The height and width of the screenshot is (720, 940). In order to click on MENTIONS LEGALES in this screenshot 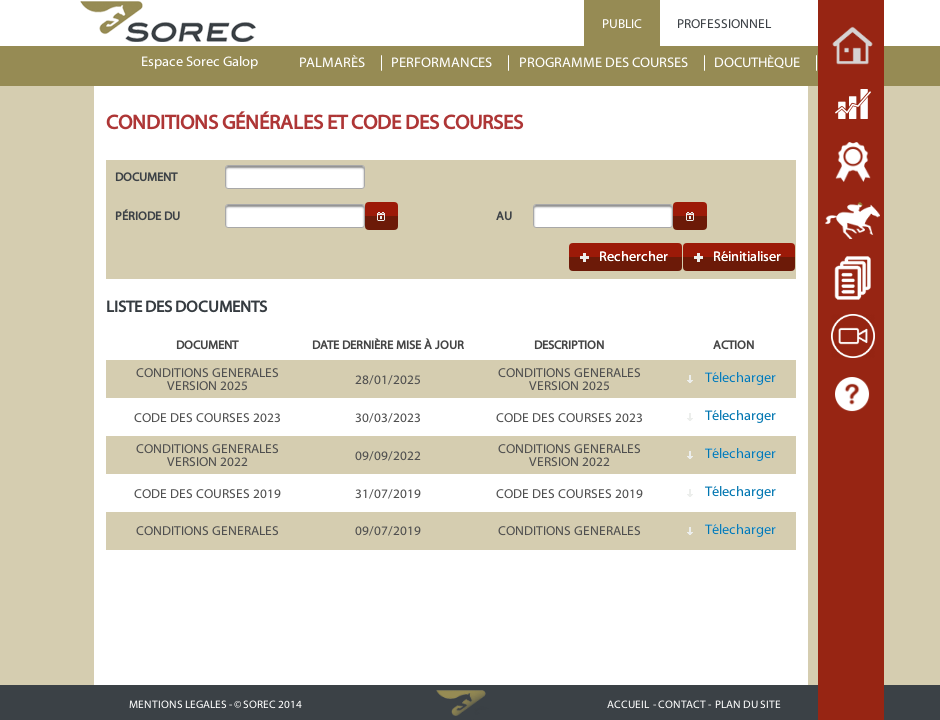, I will do `click(178, 704)`.